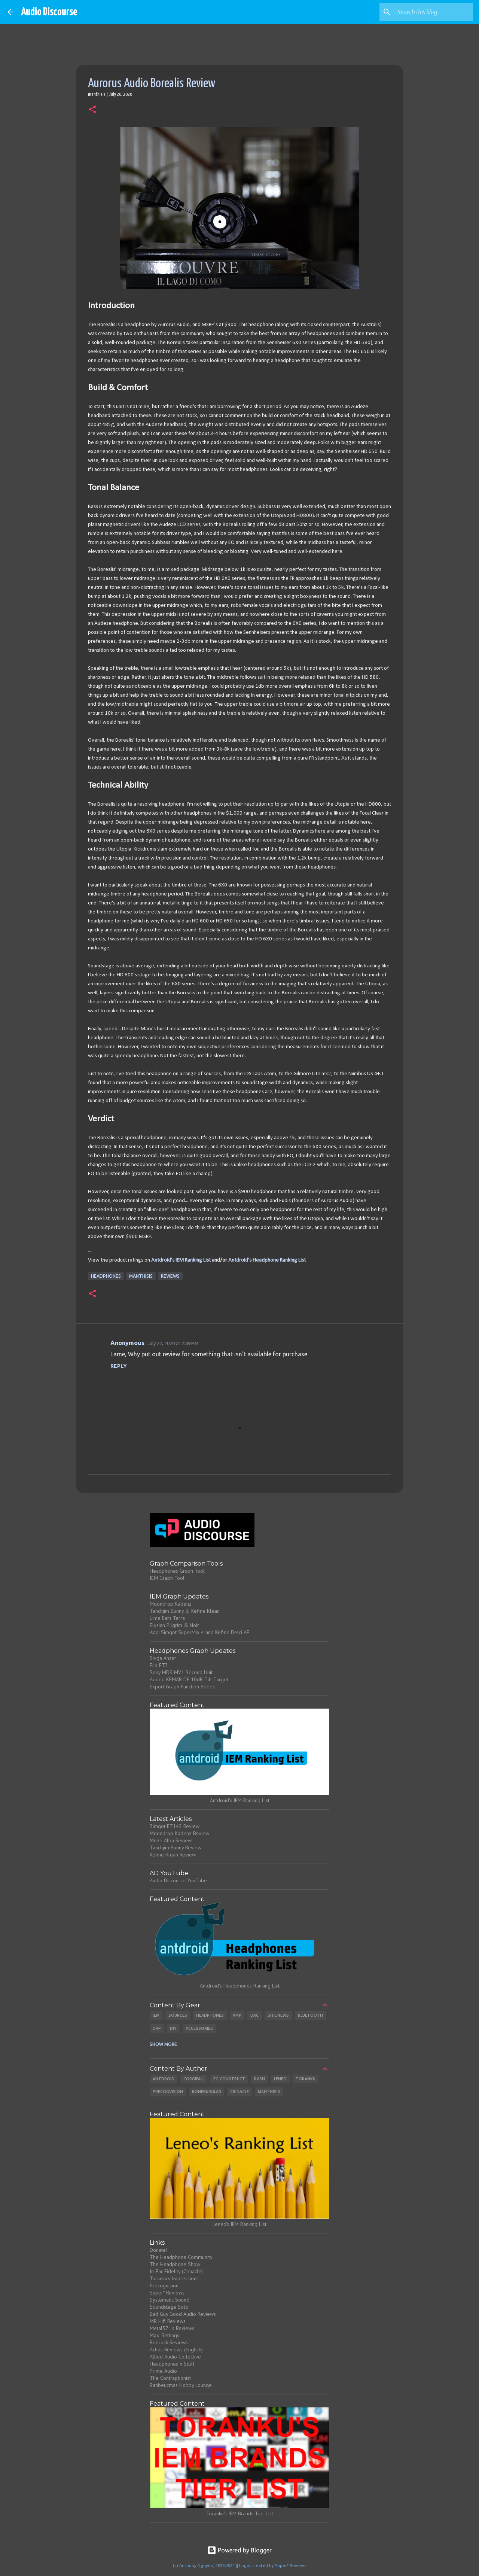  I want to click on IEM, so click(156, 2015).